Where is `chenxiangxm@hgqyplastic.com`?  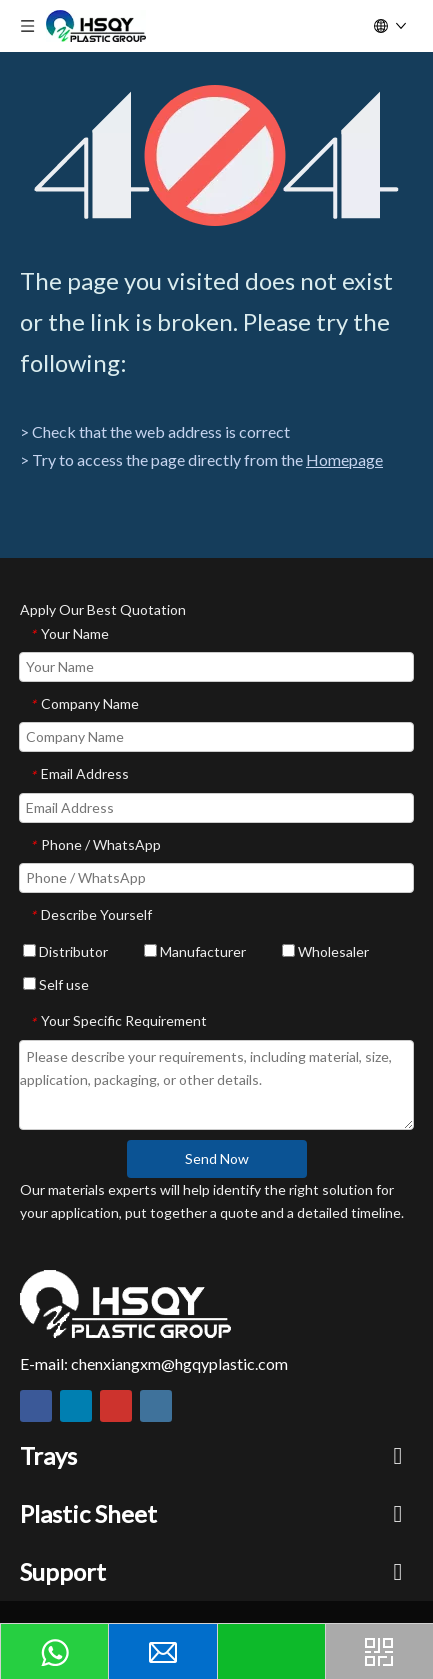 chenxiangxm@hgqyplastic.com is located at coordinates (179, 1363).